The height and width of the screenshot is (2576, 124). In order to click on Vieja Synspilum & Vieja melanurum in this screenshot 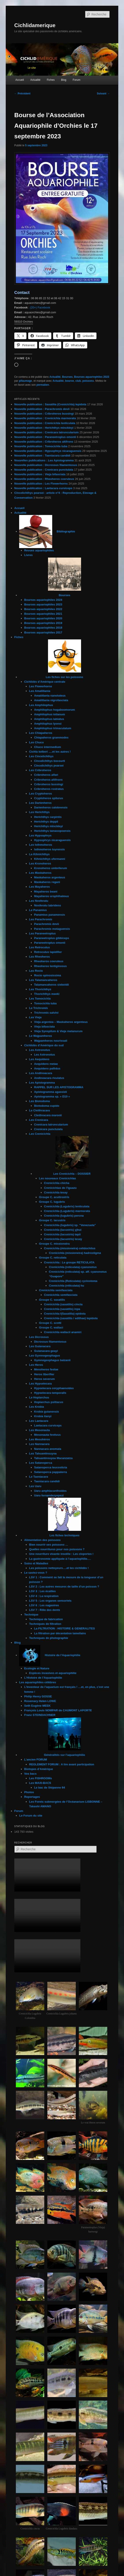, I will do `click(58, 1031)`.